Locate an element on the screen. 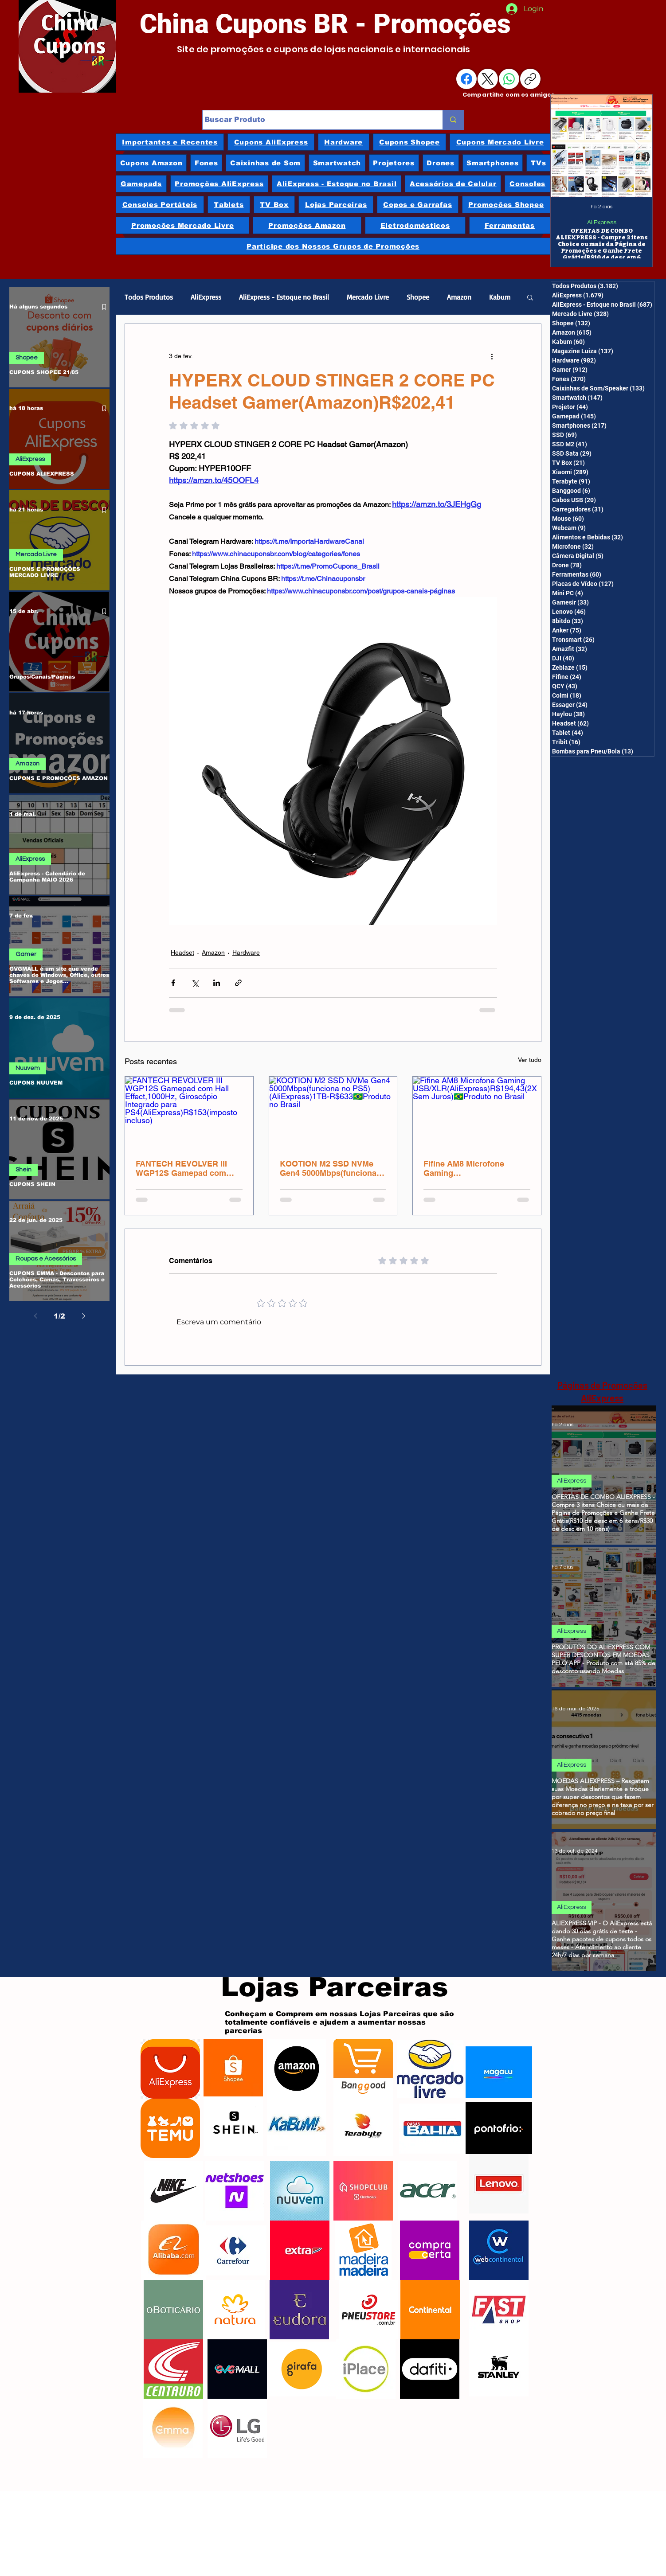  Kabum is located at coordinates (499, 297).